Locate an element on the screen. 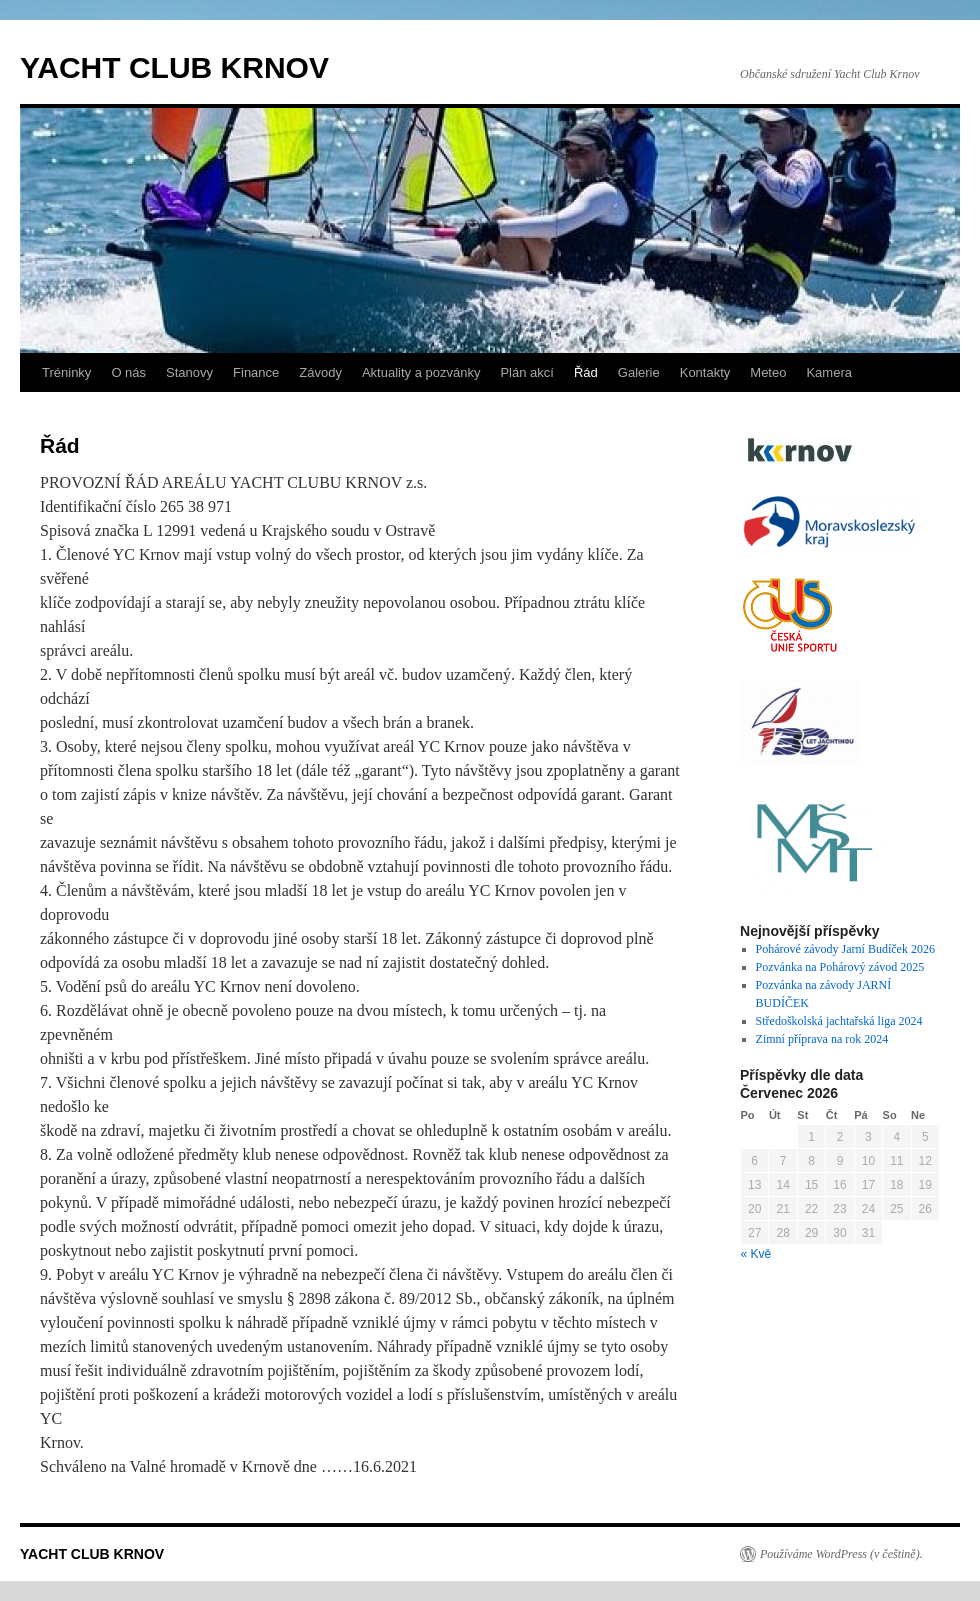  Galerie is located at coordinates (639, 372).